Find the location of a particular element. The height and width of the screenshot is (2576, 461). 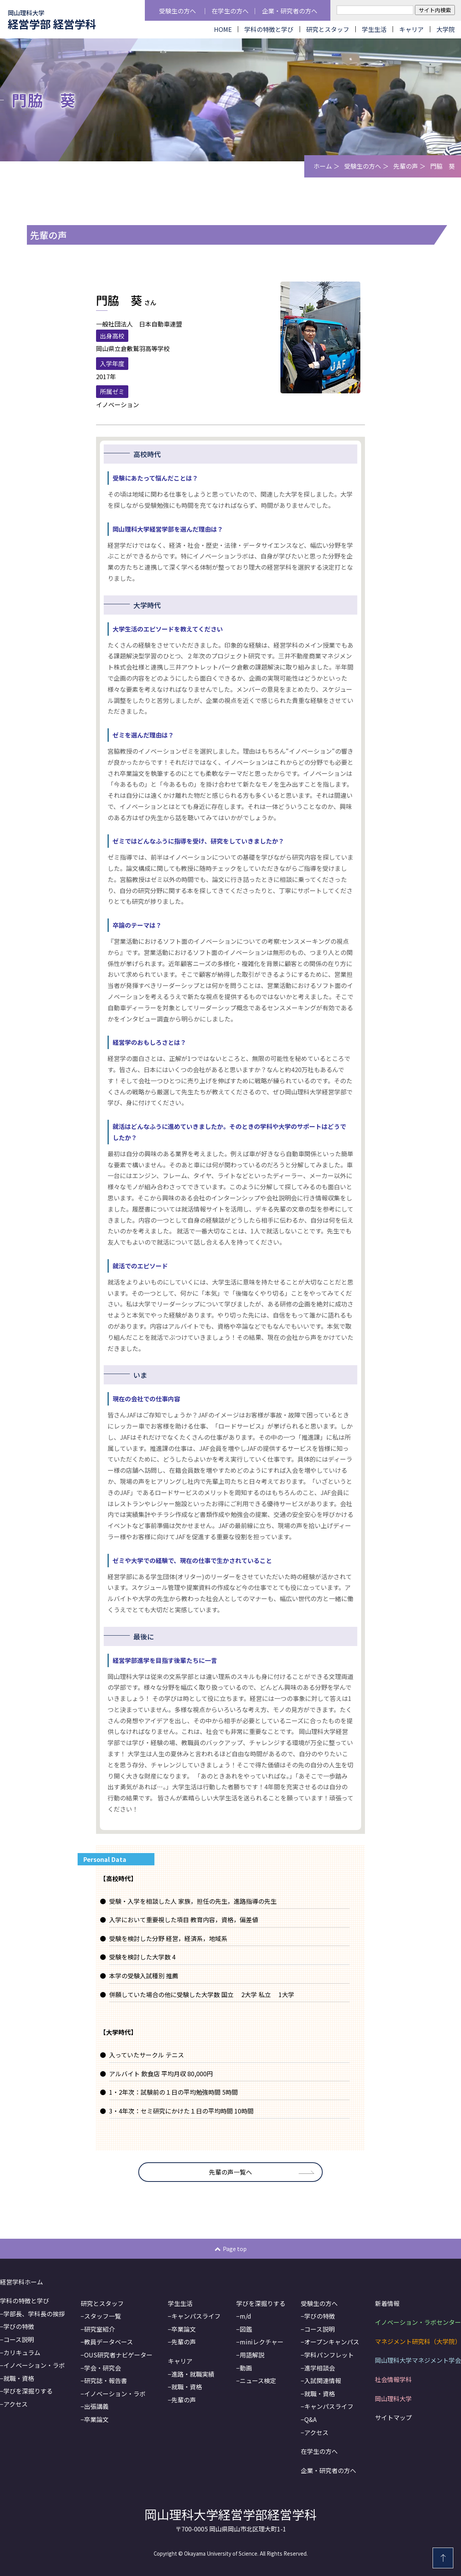

学びの特徴 is located at coordinates (18, 2326).